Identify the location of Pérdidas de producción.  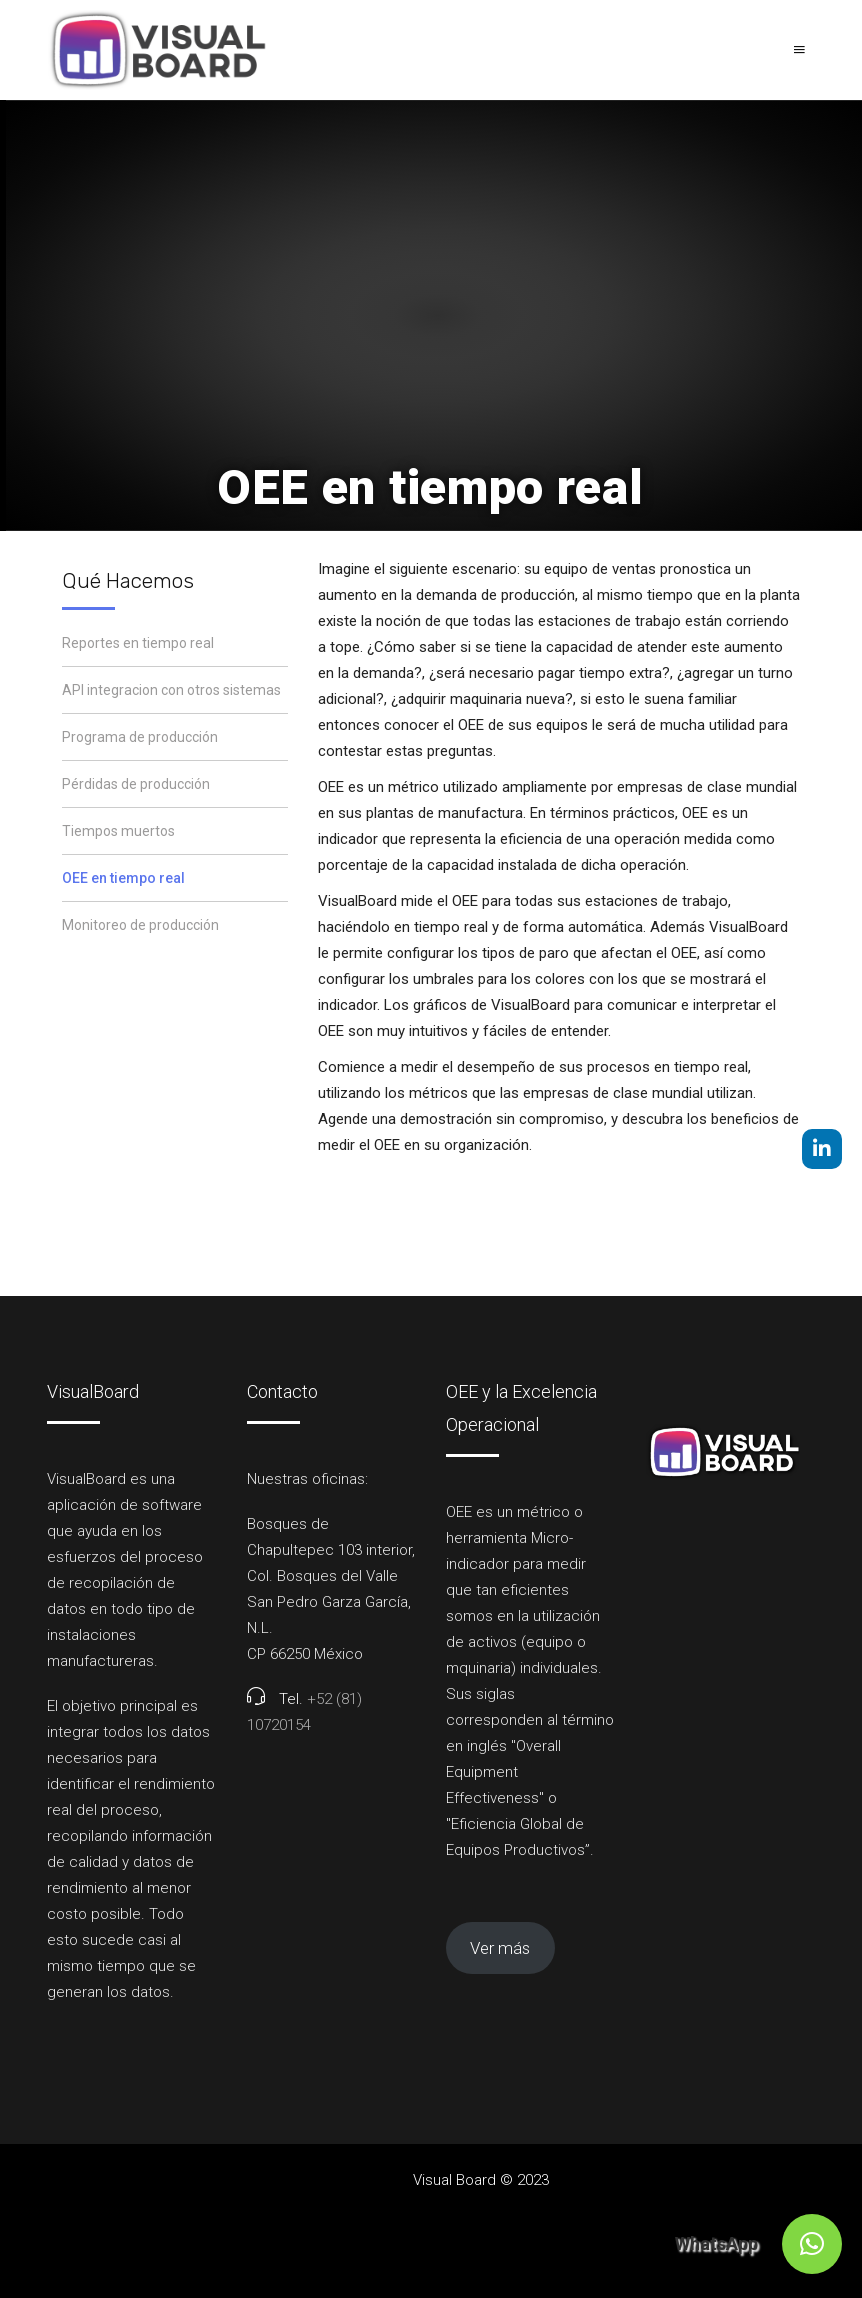
(136, 784).